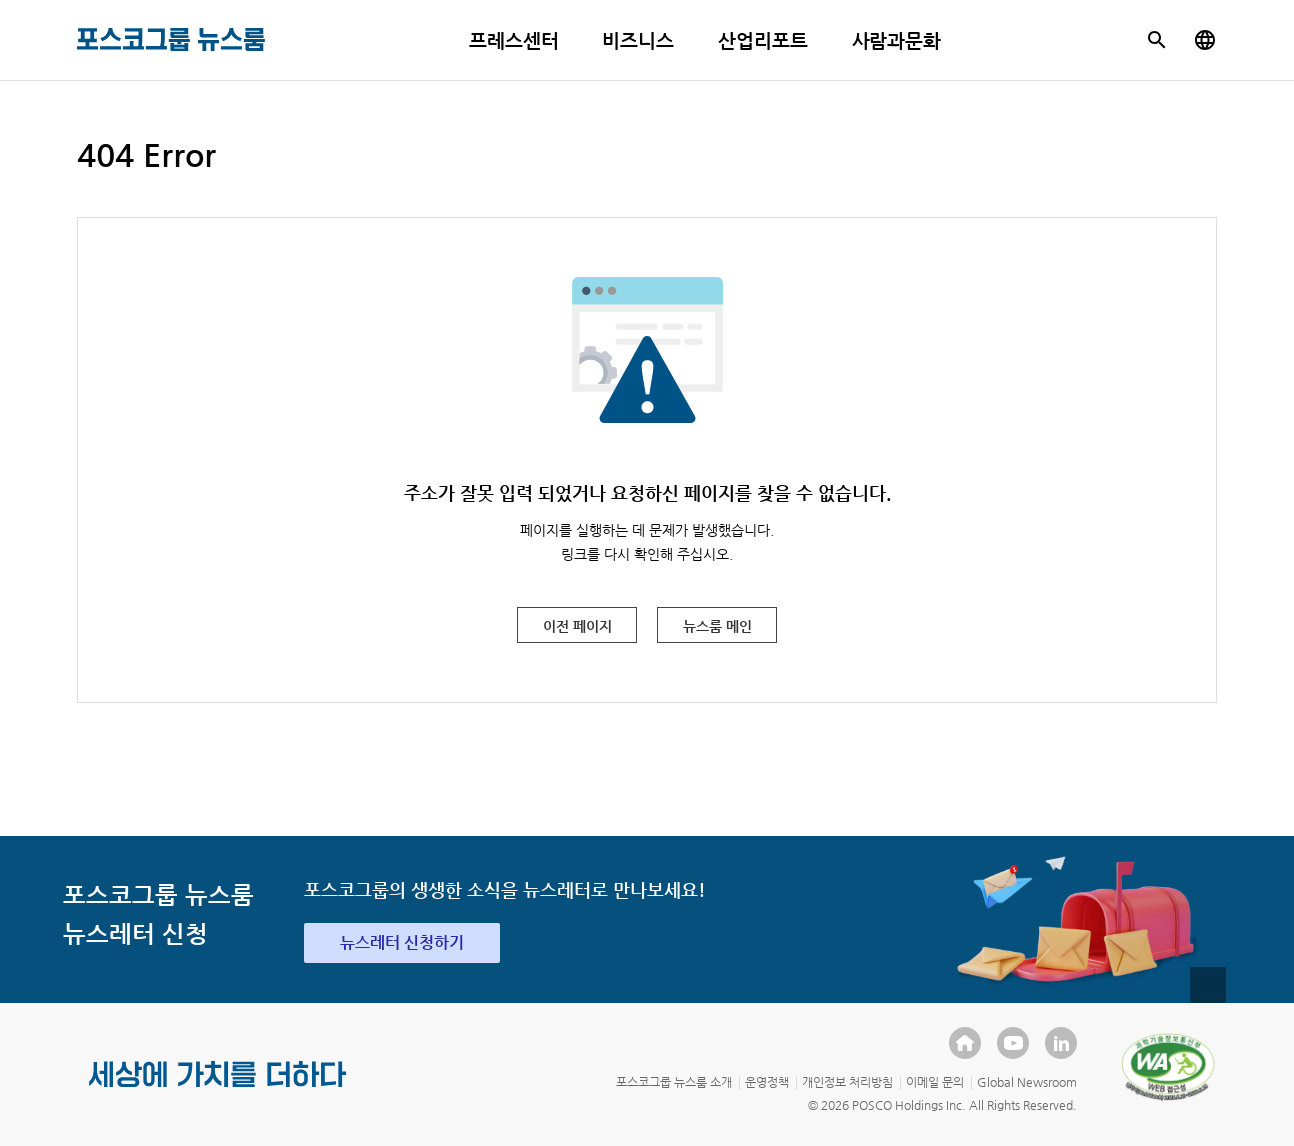 This screenshot has width=1294, height=1146. What do you see at coordinates (514, 40) in the screenshot?
I see `프레스센터` at bounding box center [514, 40].